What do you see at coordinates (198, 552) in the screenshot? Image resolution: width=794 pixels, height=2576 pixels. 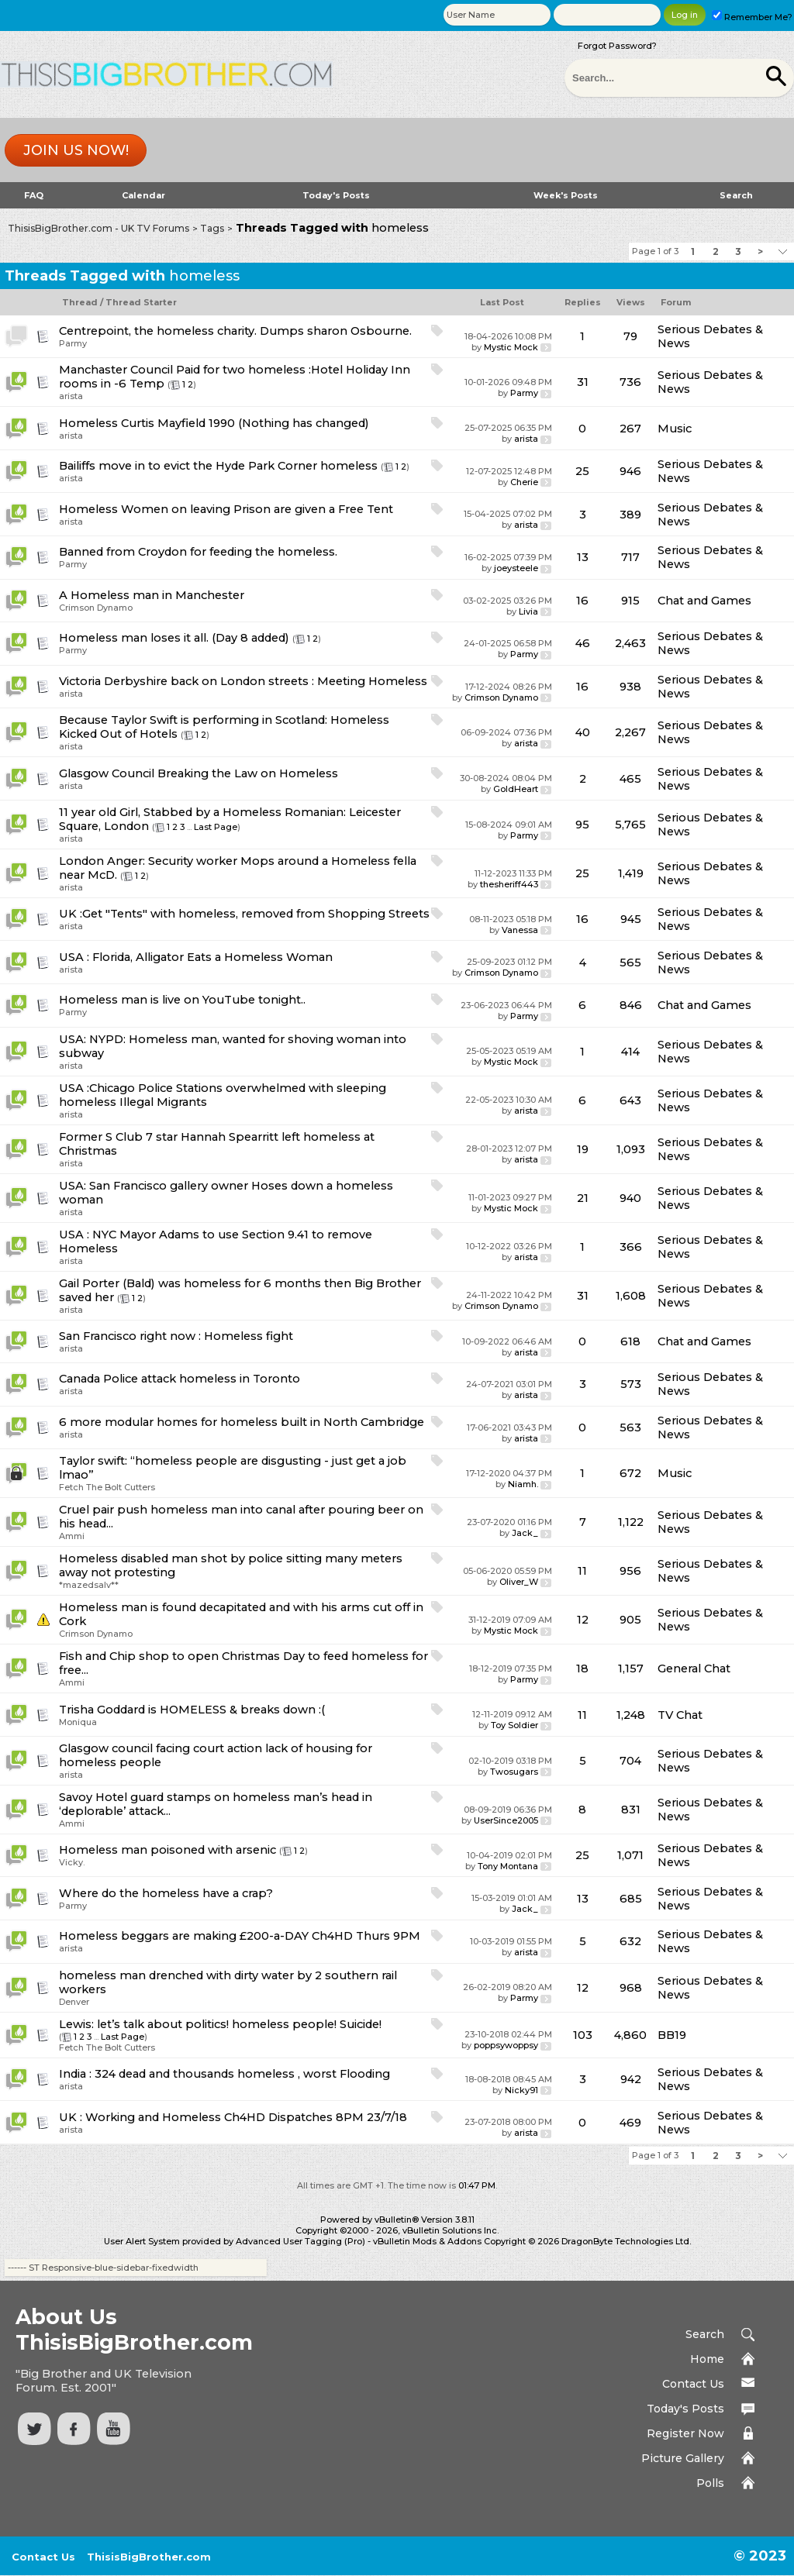 I see `Banned from Croydon for feeding the homeless.` at bounding box center [198, 552].